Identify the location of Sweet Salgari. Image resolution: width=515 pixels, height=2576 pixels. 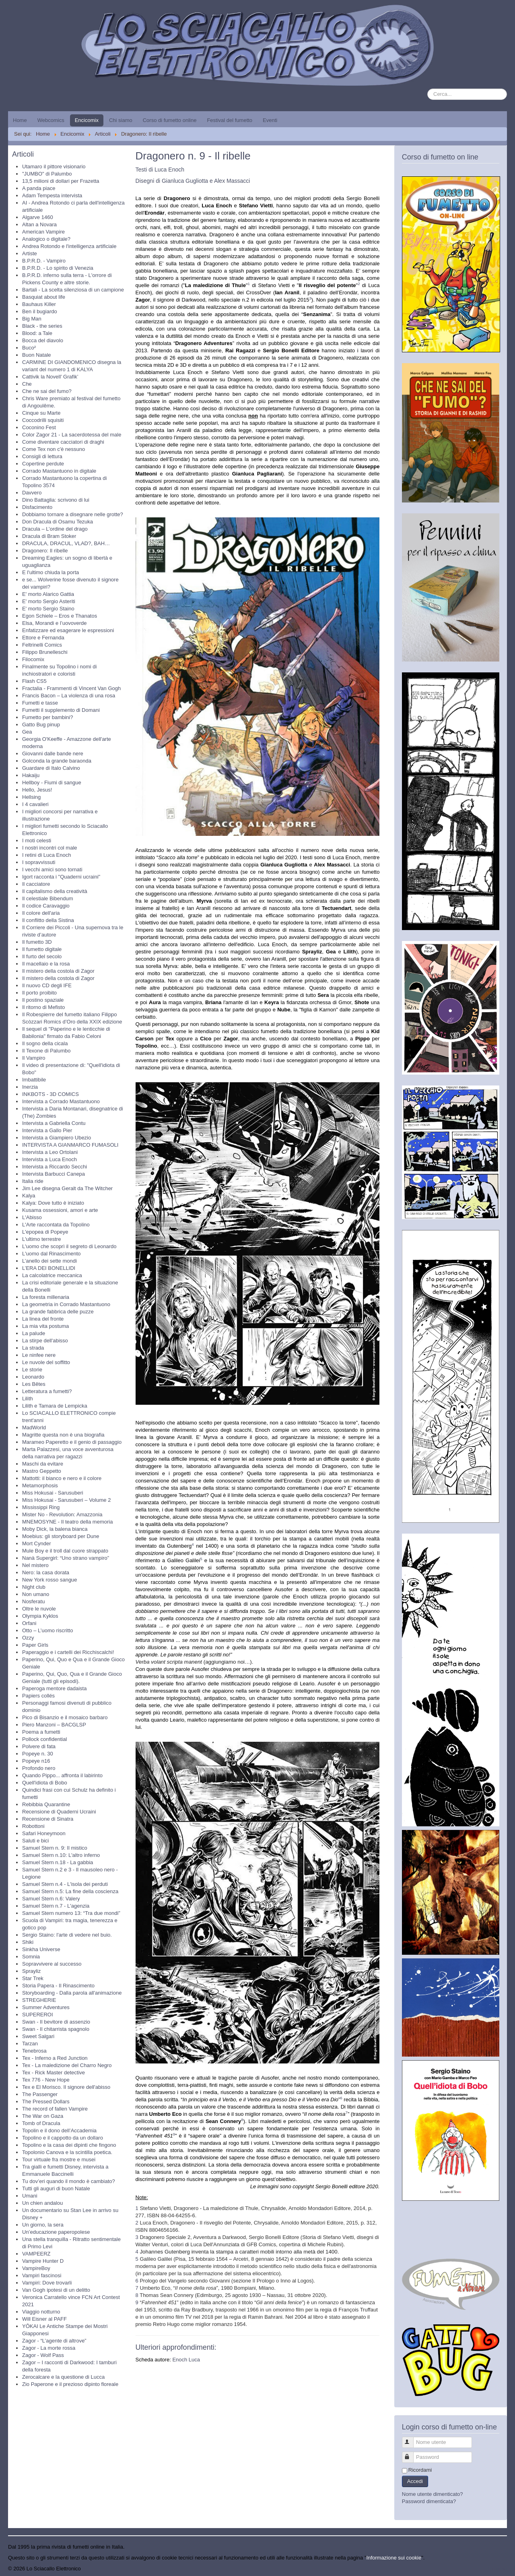
(38, 2036).